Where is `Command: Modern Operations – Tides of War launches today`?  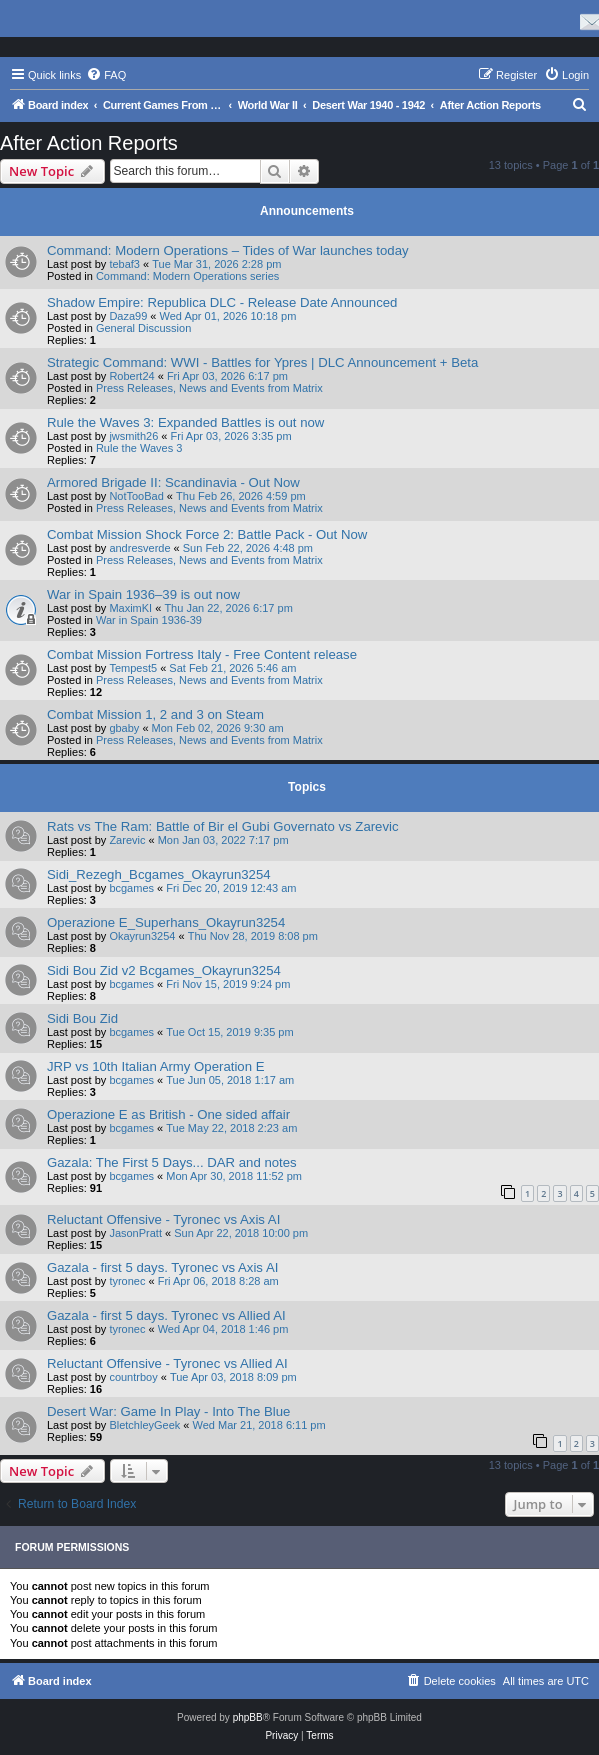 Command: Modern Operations – Tides of War launches today is located at coordinates (228, 250).